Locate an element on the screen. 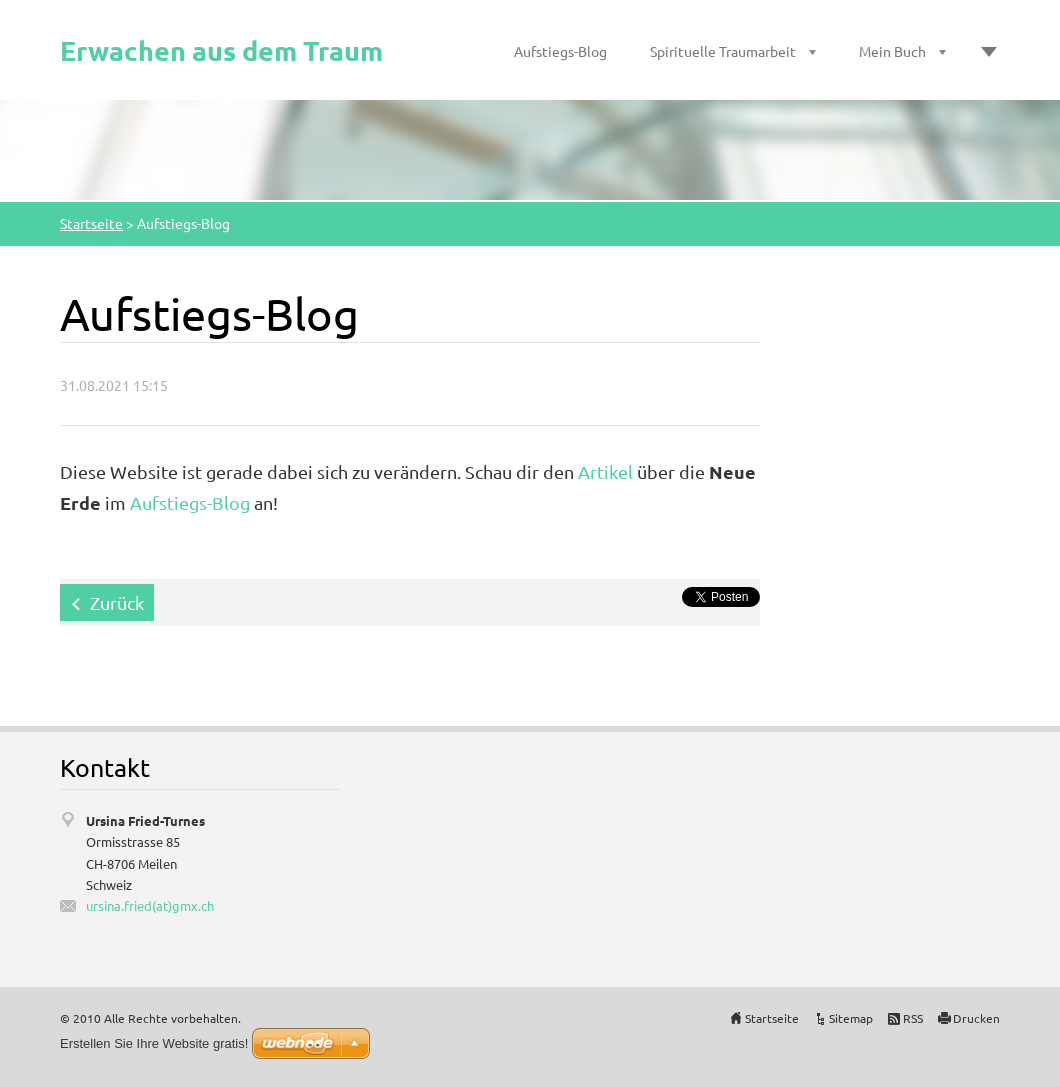  Sitemap is located at coordinates (851, 1018).